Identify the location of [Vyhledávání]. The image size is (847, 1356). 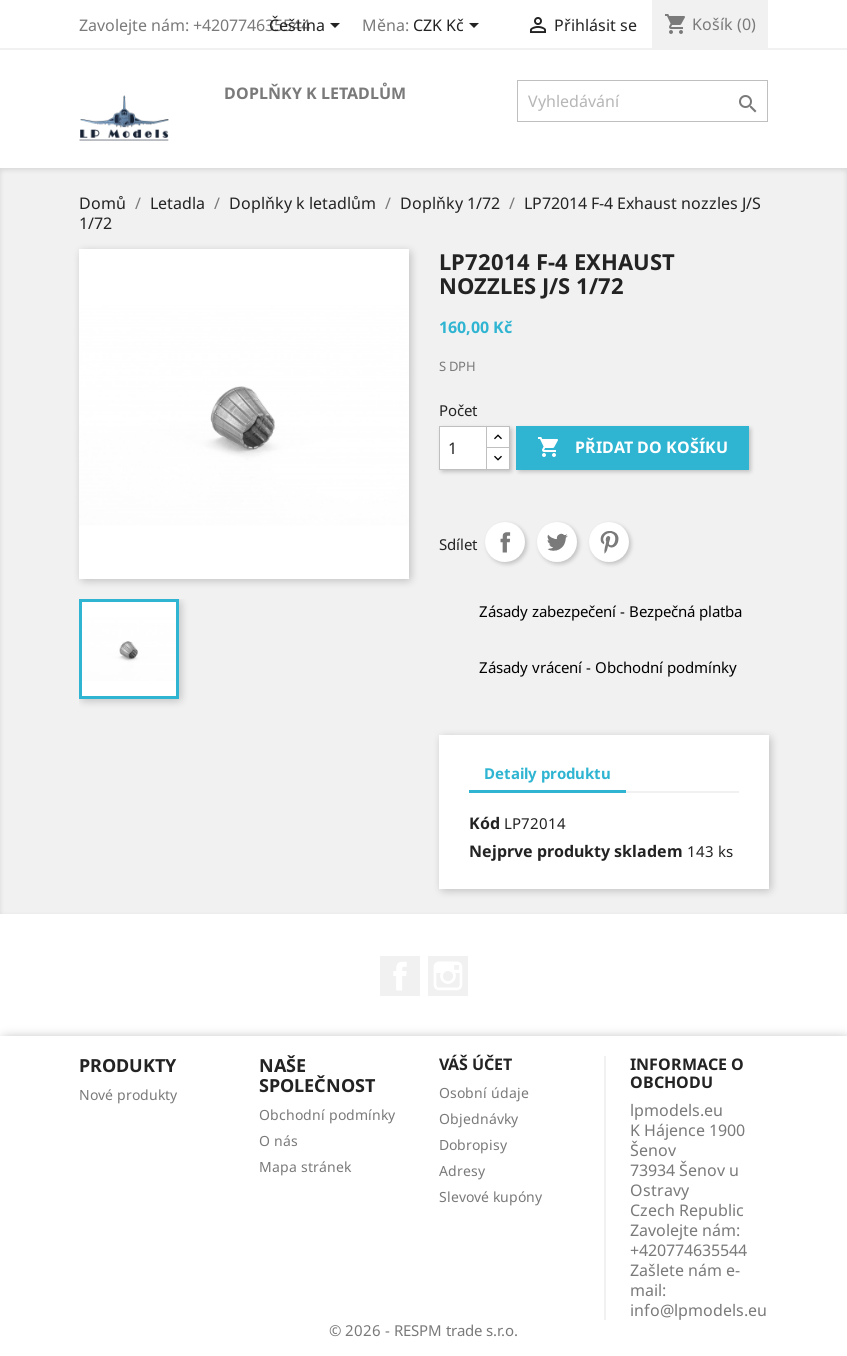
(642, 101).